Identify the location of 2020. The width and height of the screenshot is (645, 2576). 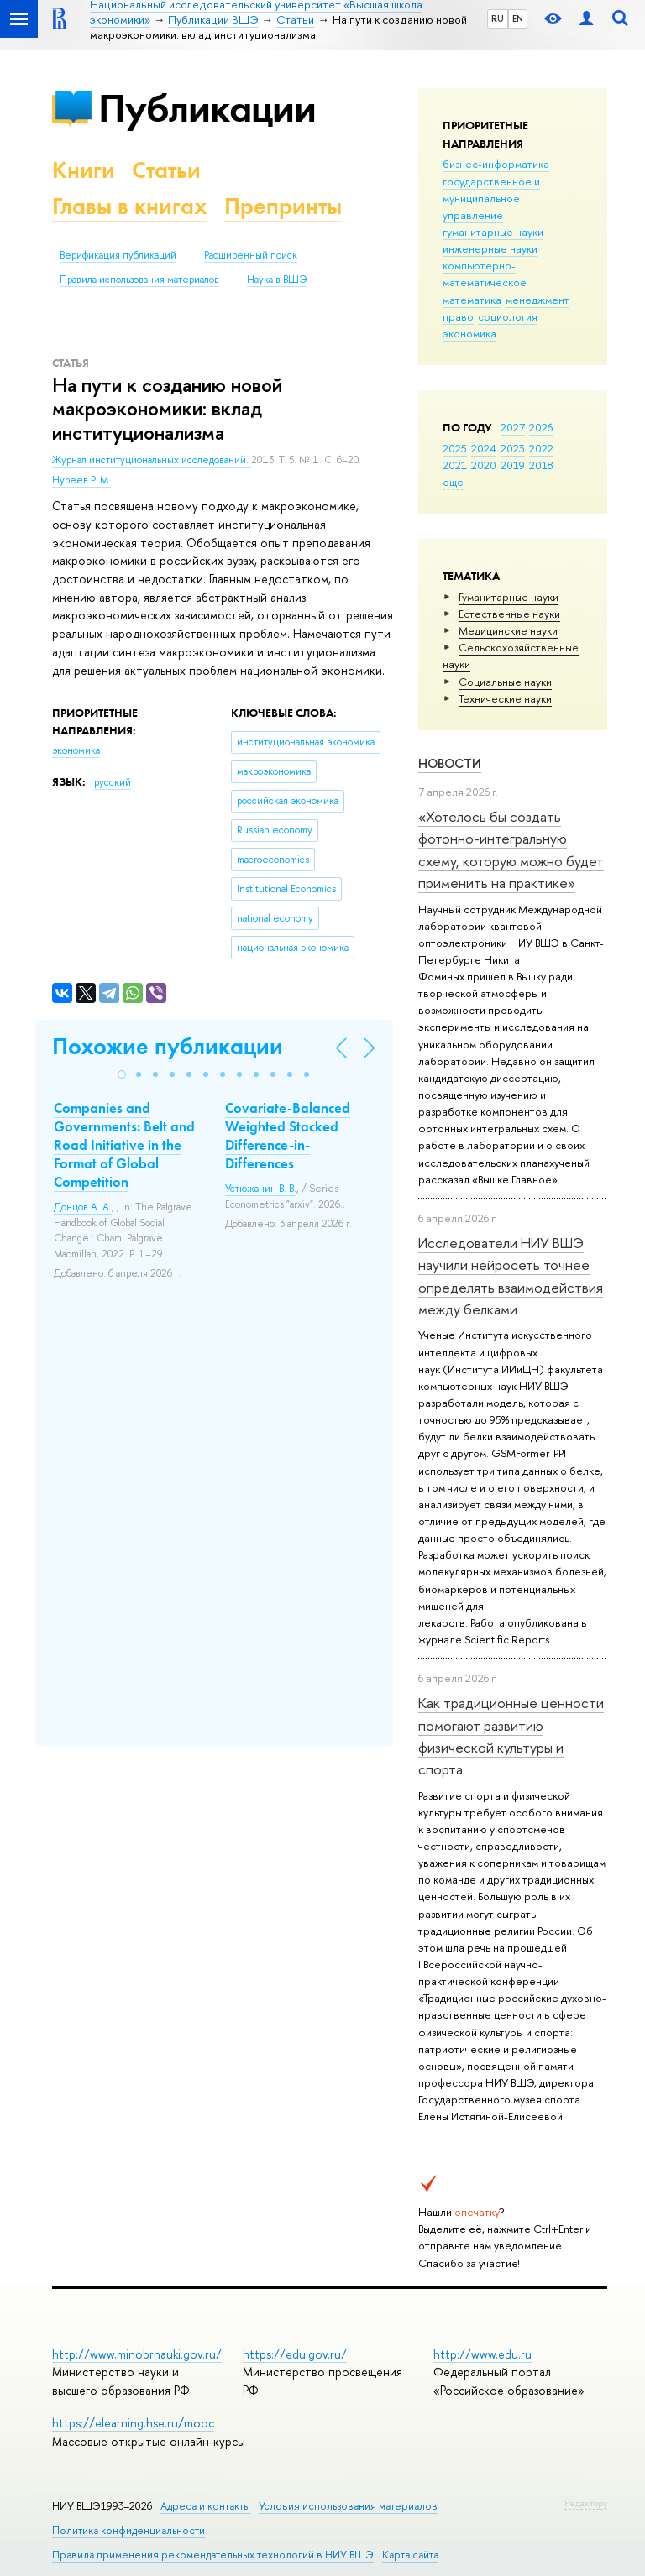
(483, 465).